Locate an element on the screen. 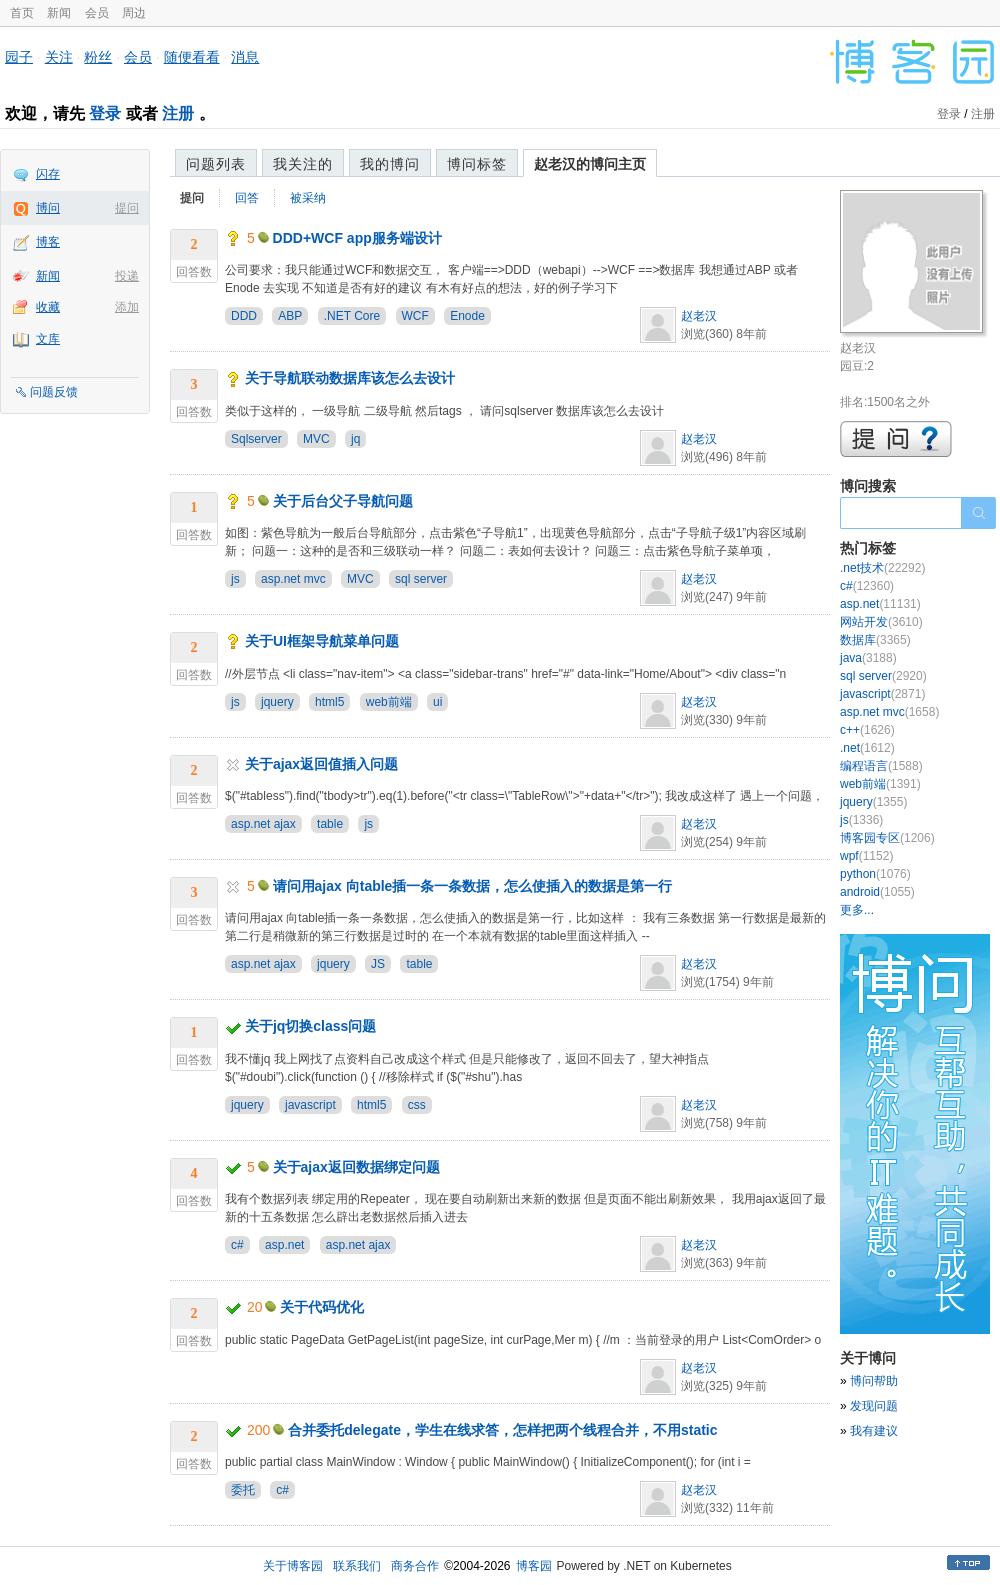 The image size is (1000, 1585). .NET Core is located at coordinates (352, 316).